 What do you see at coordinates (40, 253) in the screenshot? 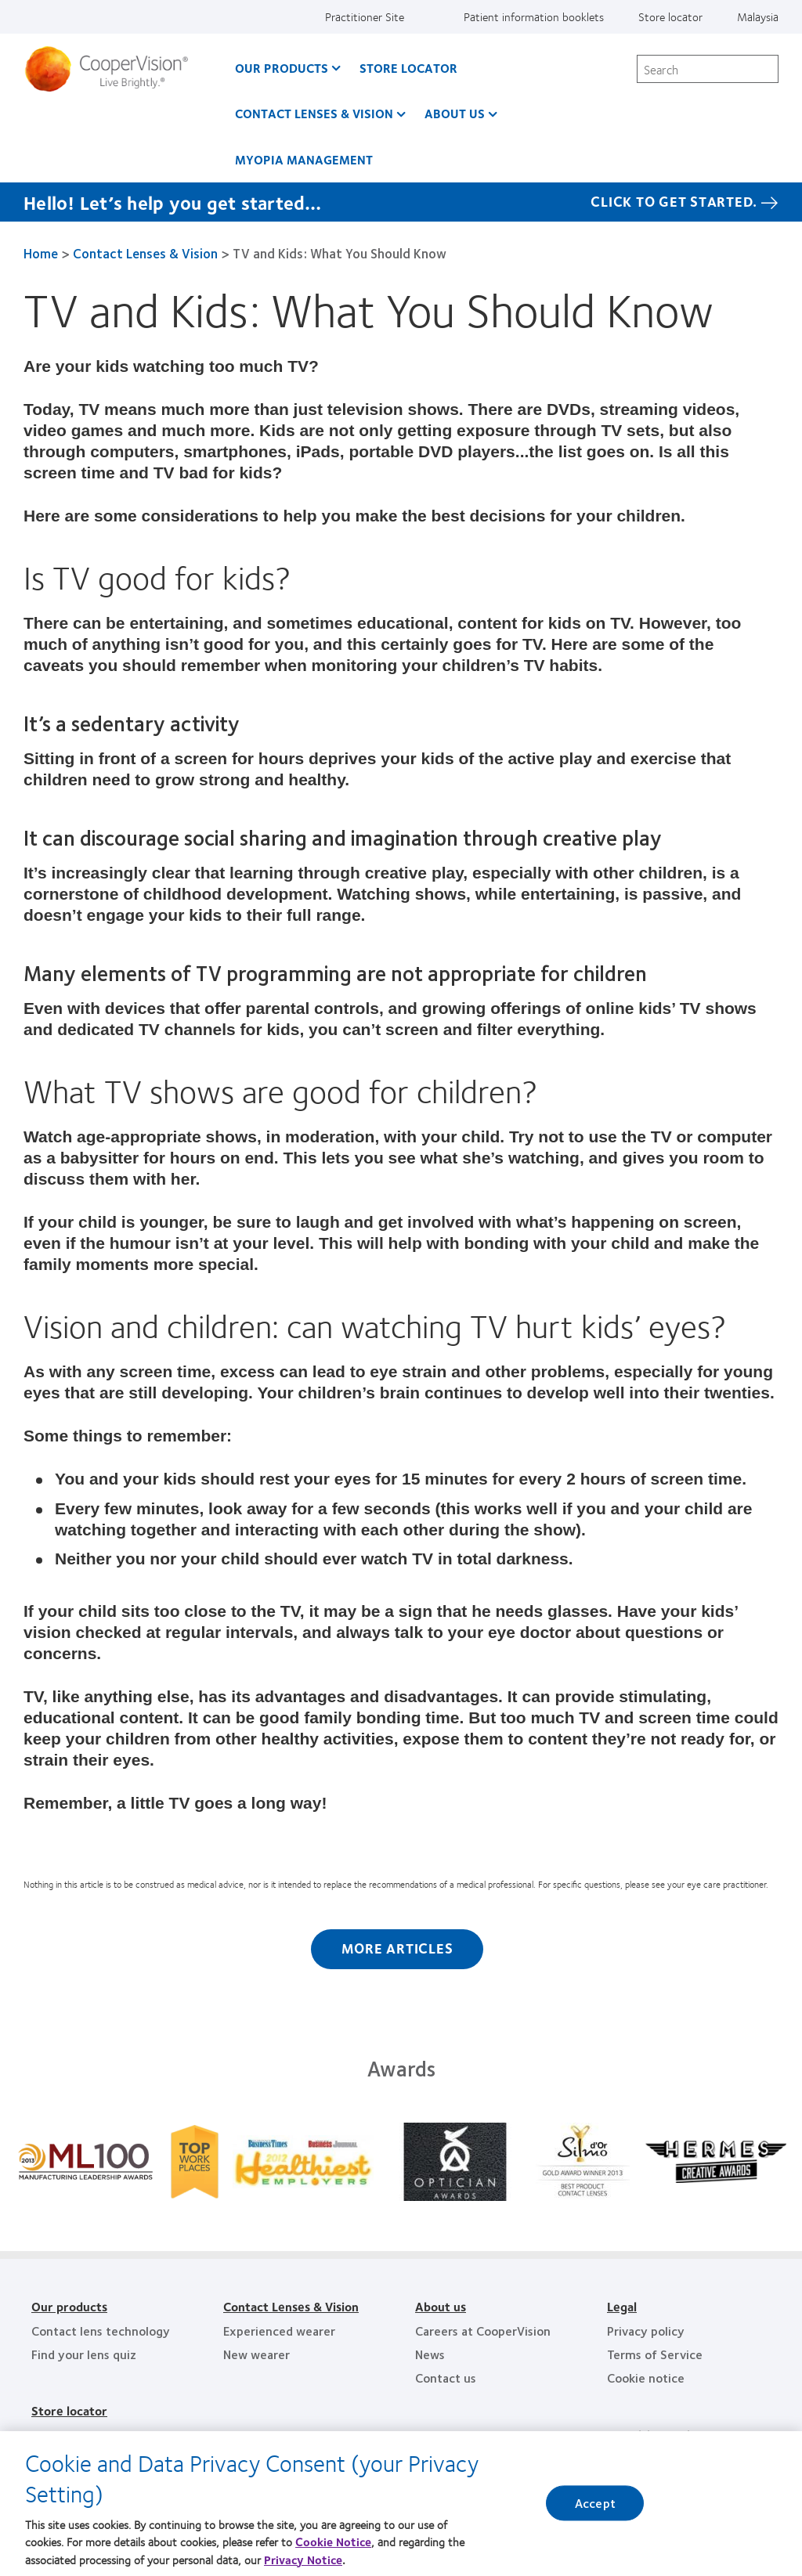
I see `Home` at bounding box center [40, 253].